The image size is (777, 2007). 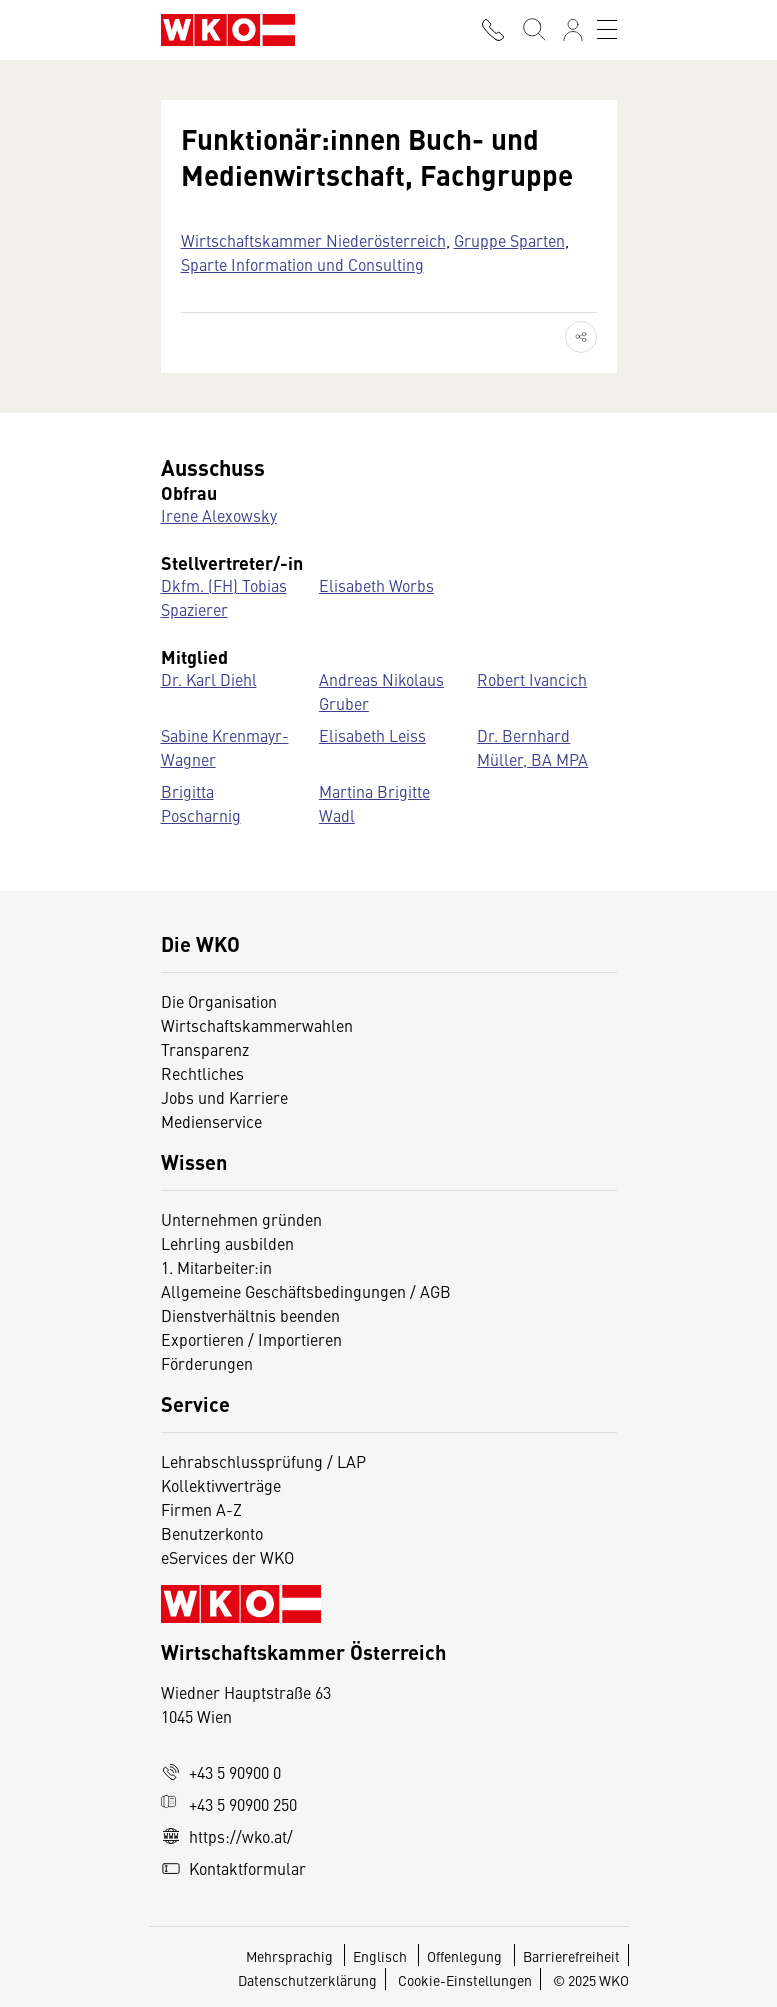 What do you see at coordinates (219, 515) in the screenshot?
I see `Irene Alexowsky` at bounding box center [219, 515].